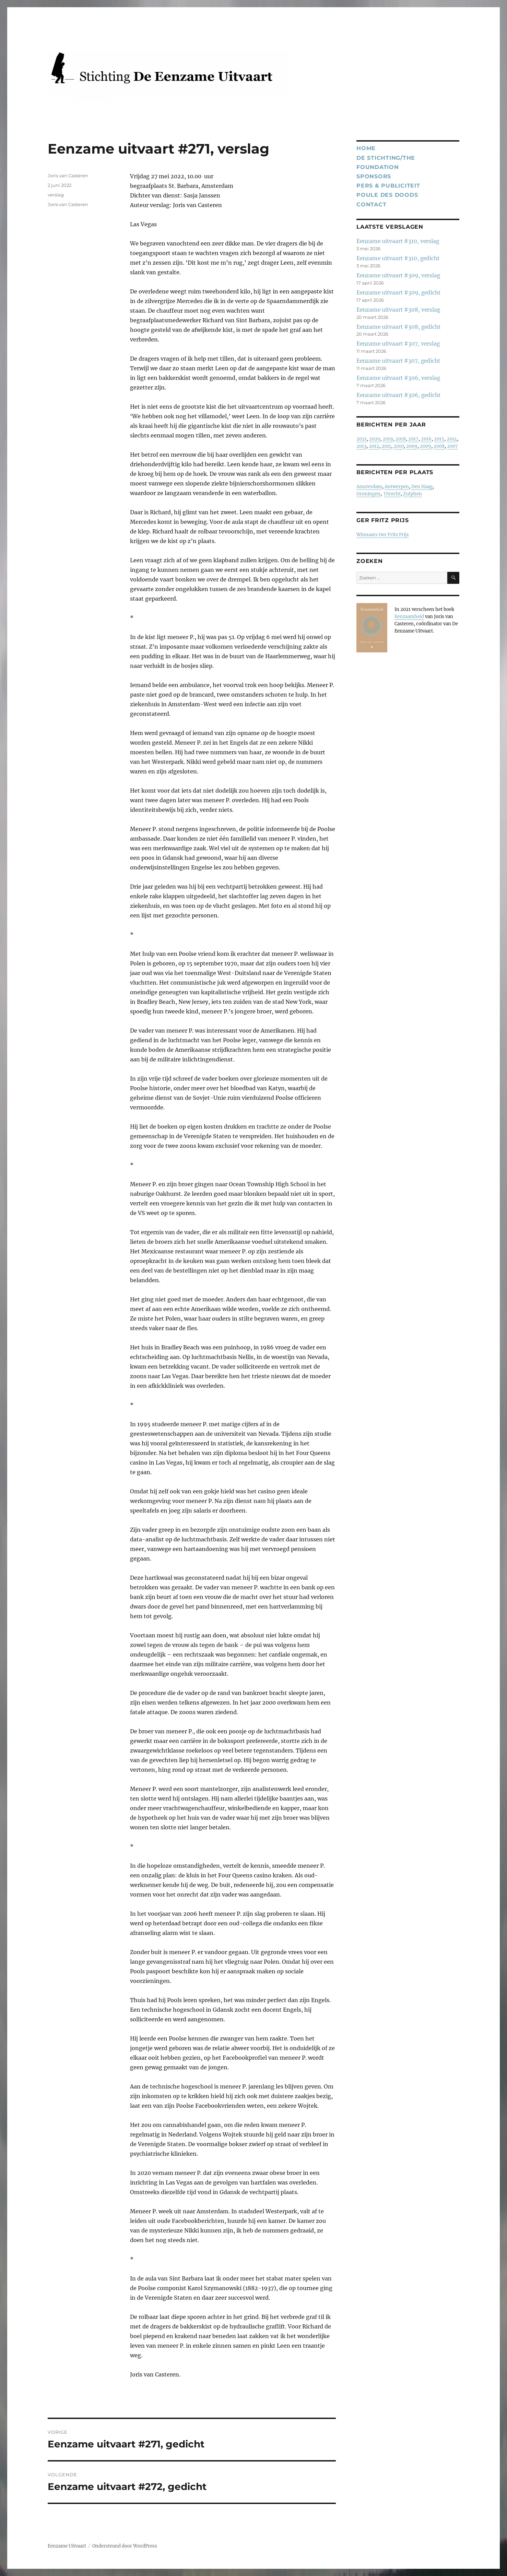  I want to click on Poule des Doods, so click(387, 195).